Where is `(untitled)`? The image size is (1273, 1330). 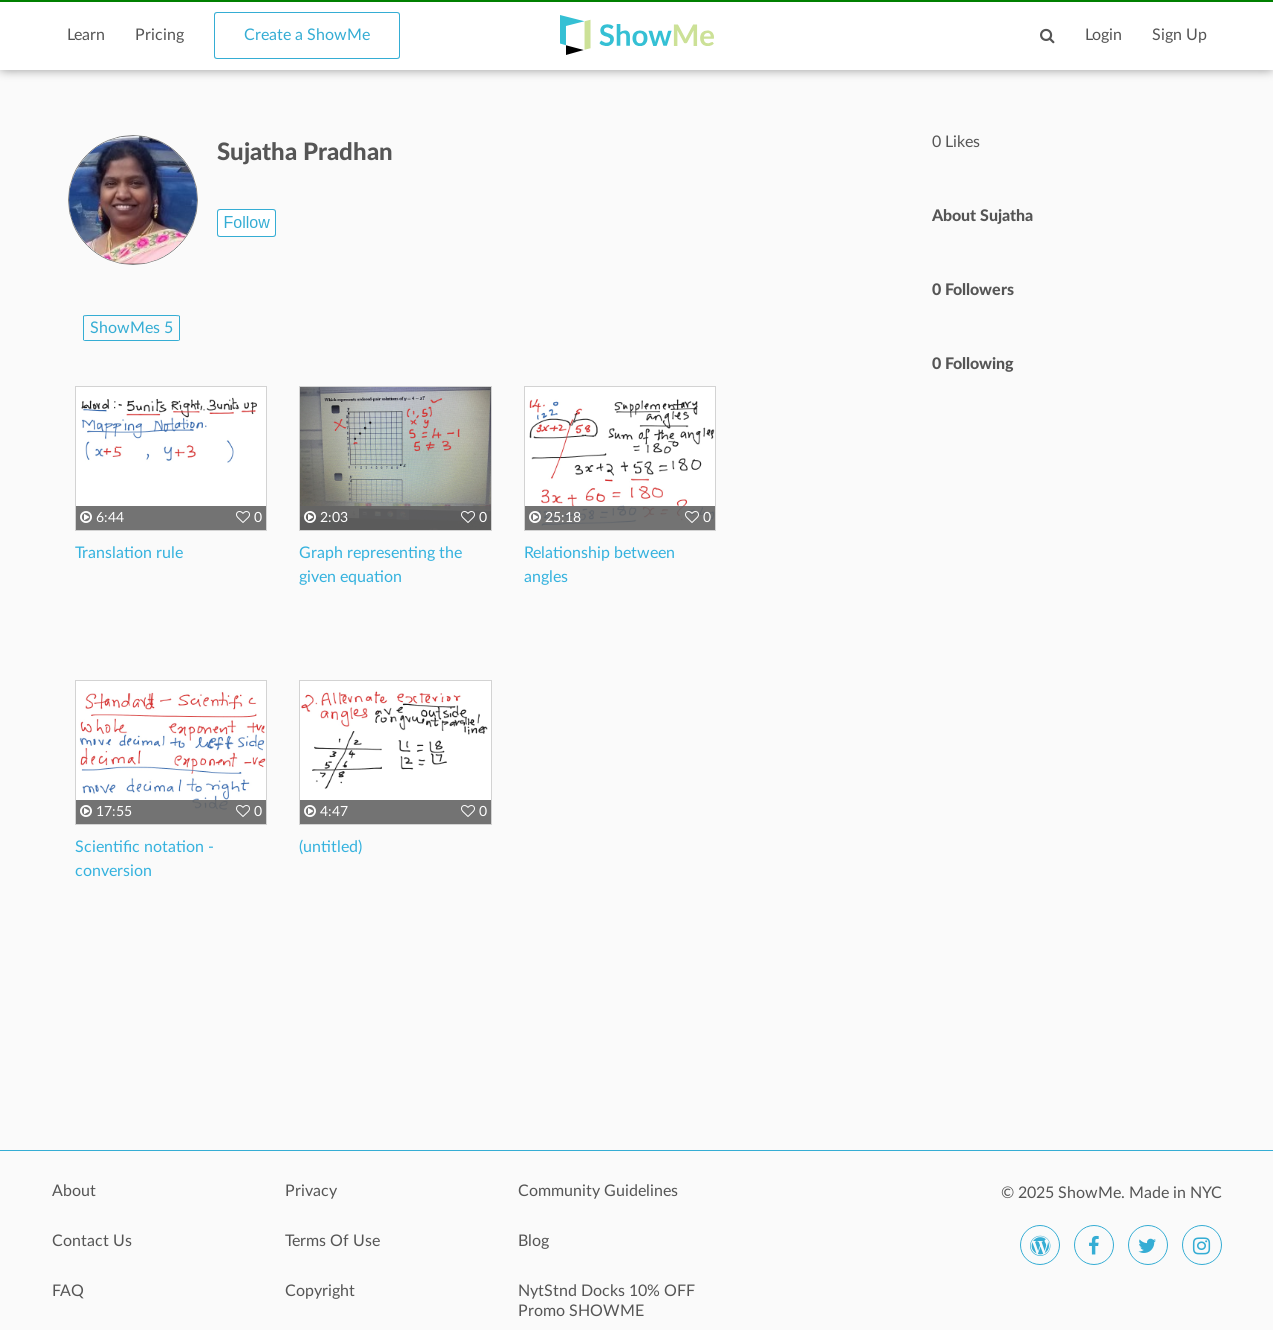
(untitled) is located at coordinates (330, 847).